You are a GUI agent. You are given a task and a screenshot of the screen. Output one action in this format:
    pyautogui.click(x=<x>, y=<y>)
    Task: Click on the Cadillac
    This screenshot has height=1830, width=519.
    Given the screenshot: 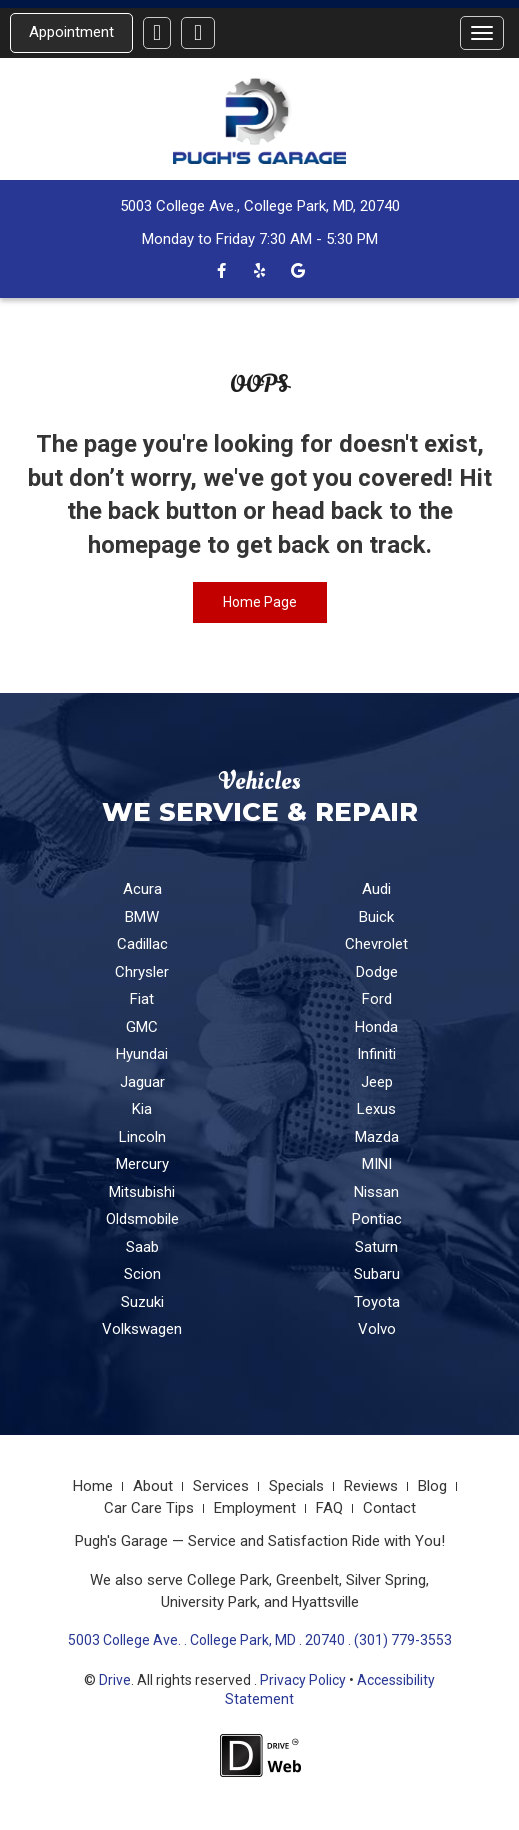 What is the action you would take?
    pyautogui.click(x=142, y=944)
    